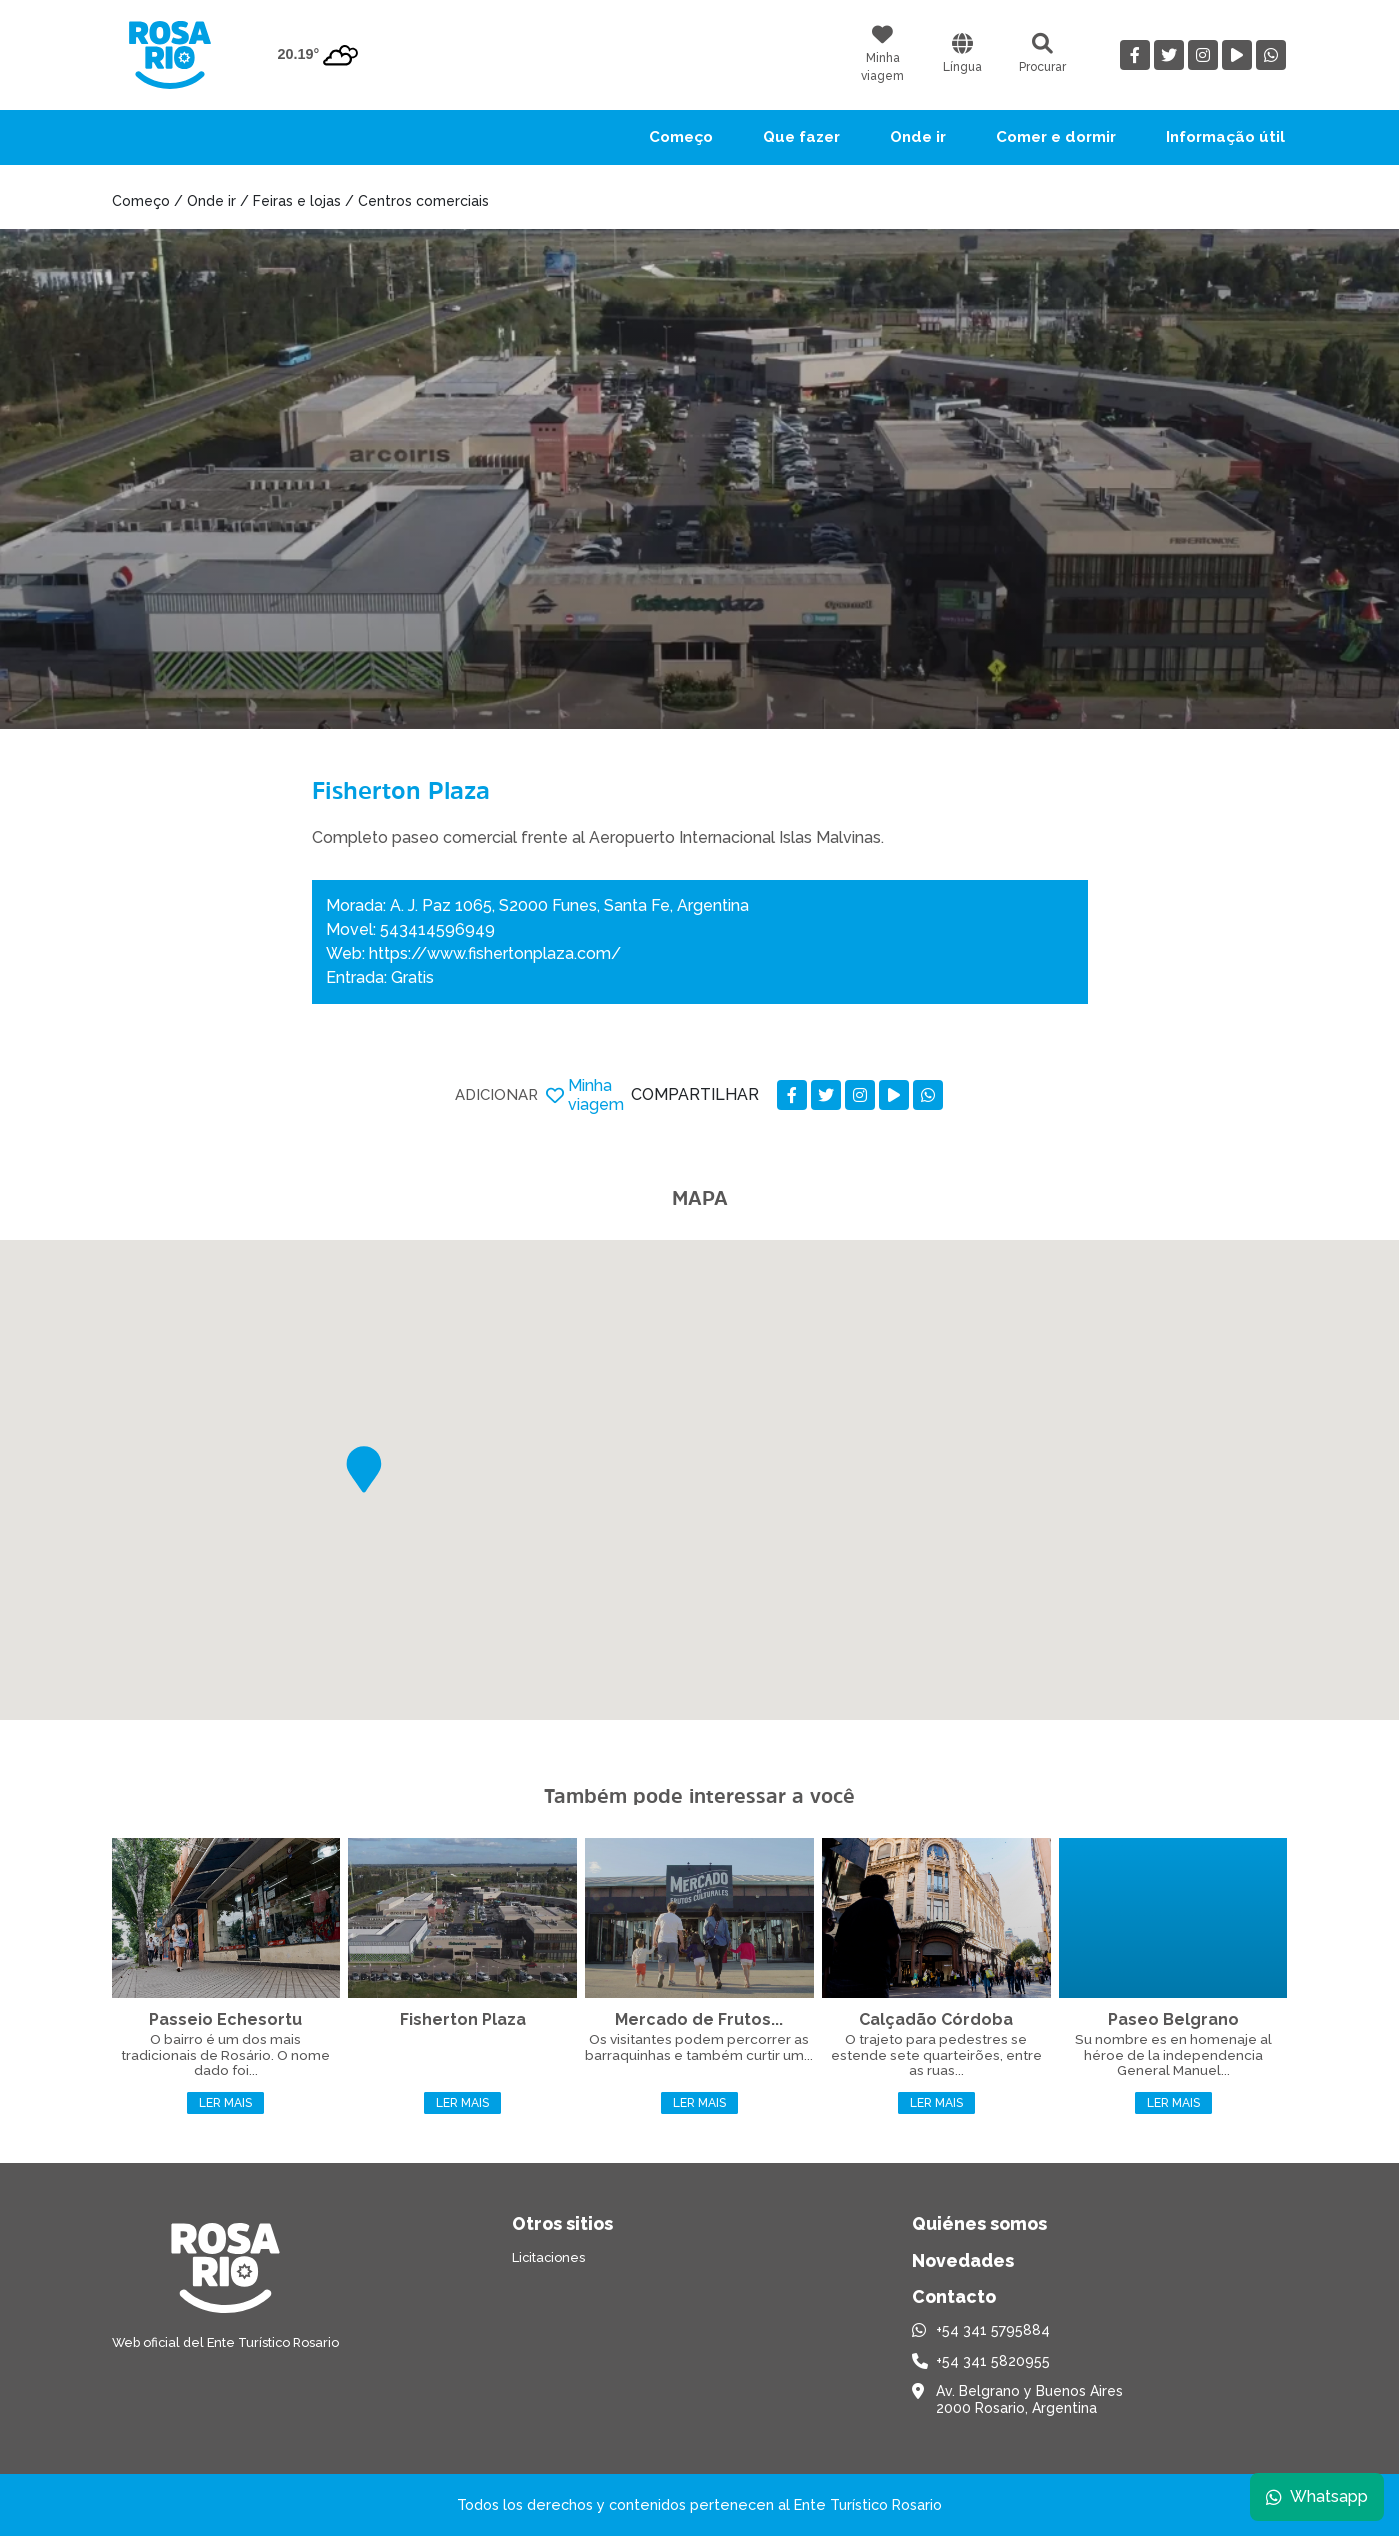 The width and height of the screenshot is (1399, 2536). I want to click on Que fazer, so click(801, 137).